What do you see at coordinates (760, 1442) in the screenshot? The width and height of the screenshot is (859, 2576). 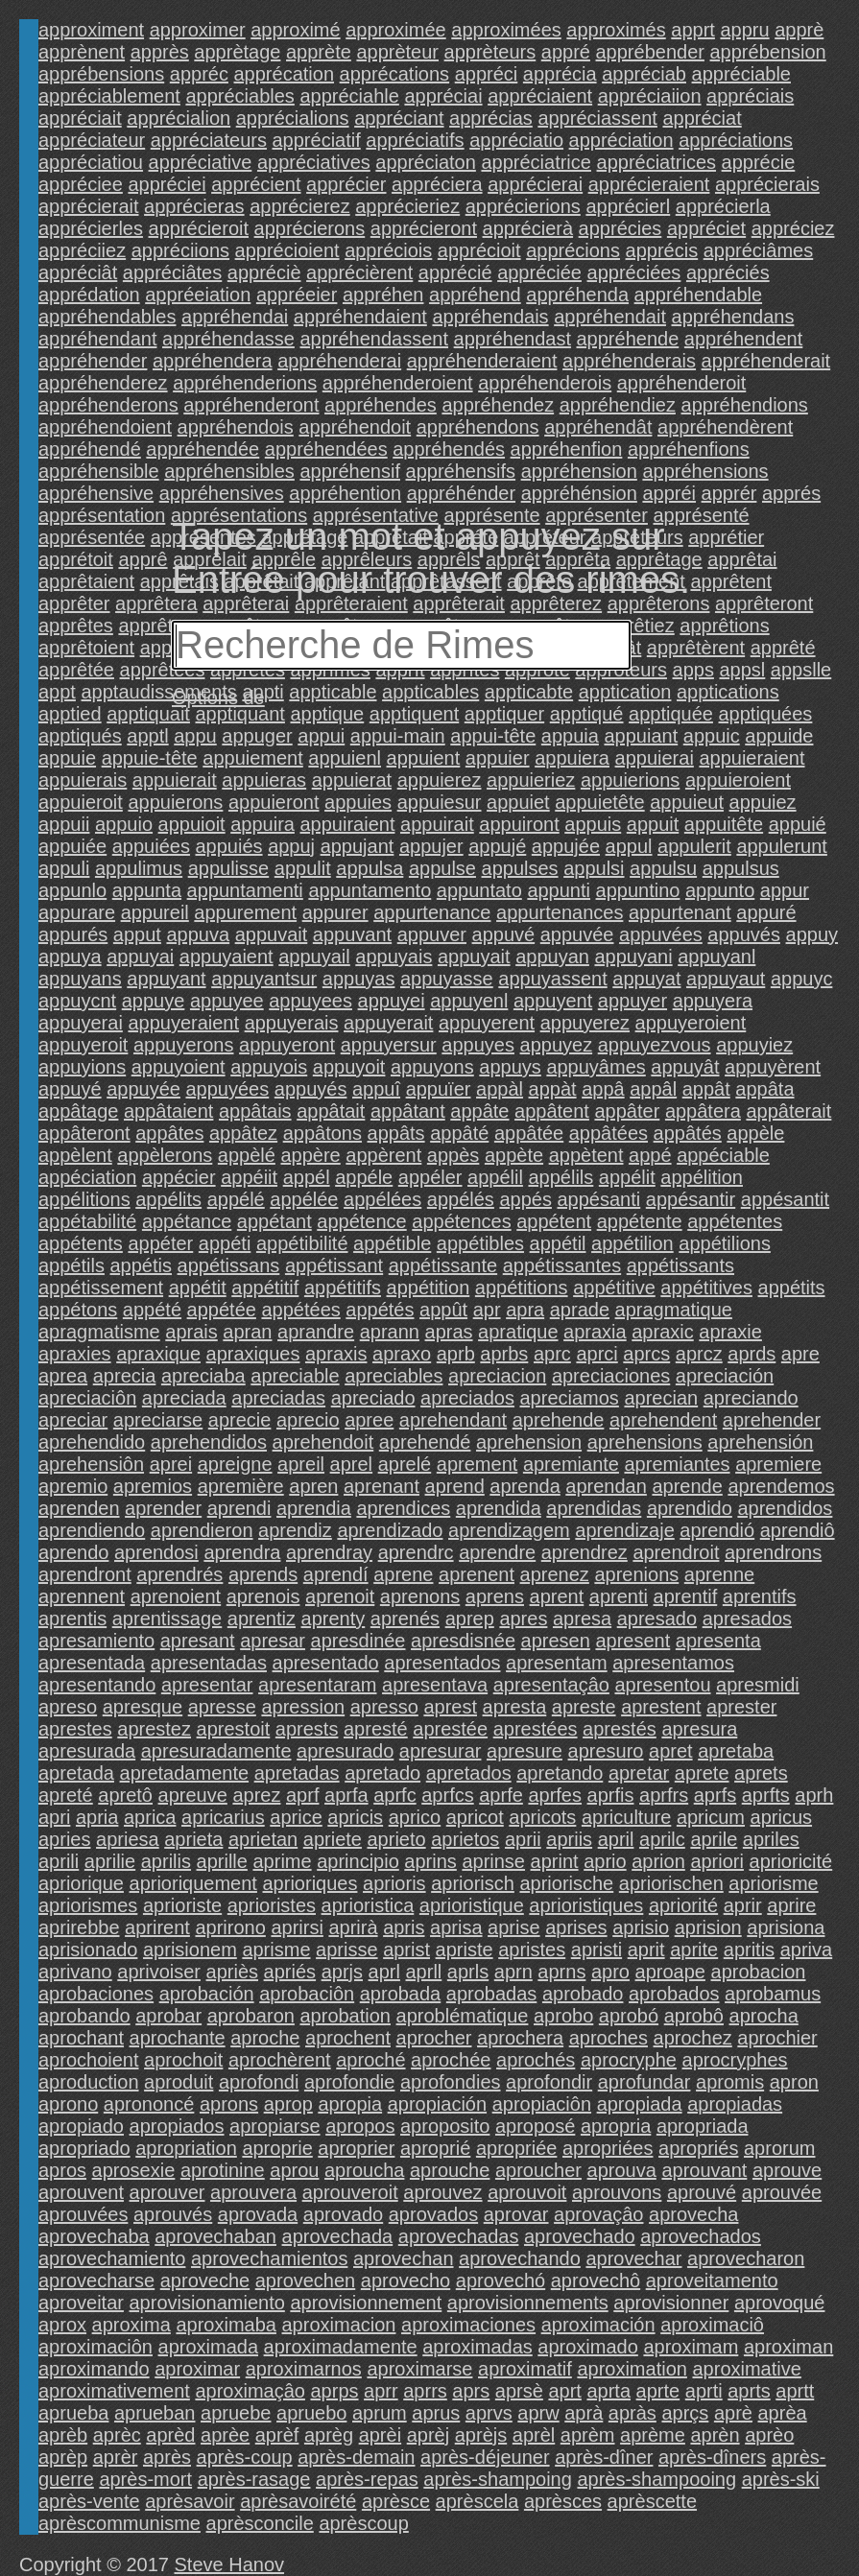 I see `aprehensión` at bounding box center [760, 1442].